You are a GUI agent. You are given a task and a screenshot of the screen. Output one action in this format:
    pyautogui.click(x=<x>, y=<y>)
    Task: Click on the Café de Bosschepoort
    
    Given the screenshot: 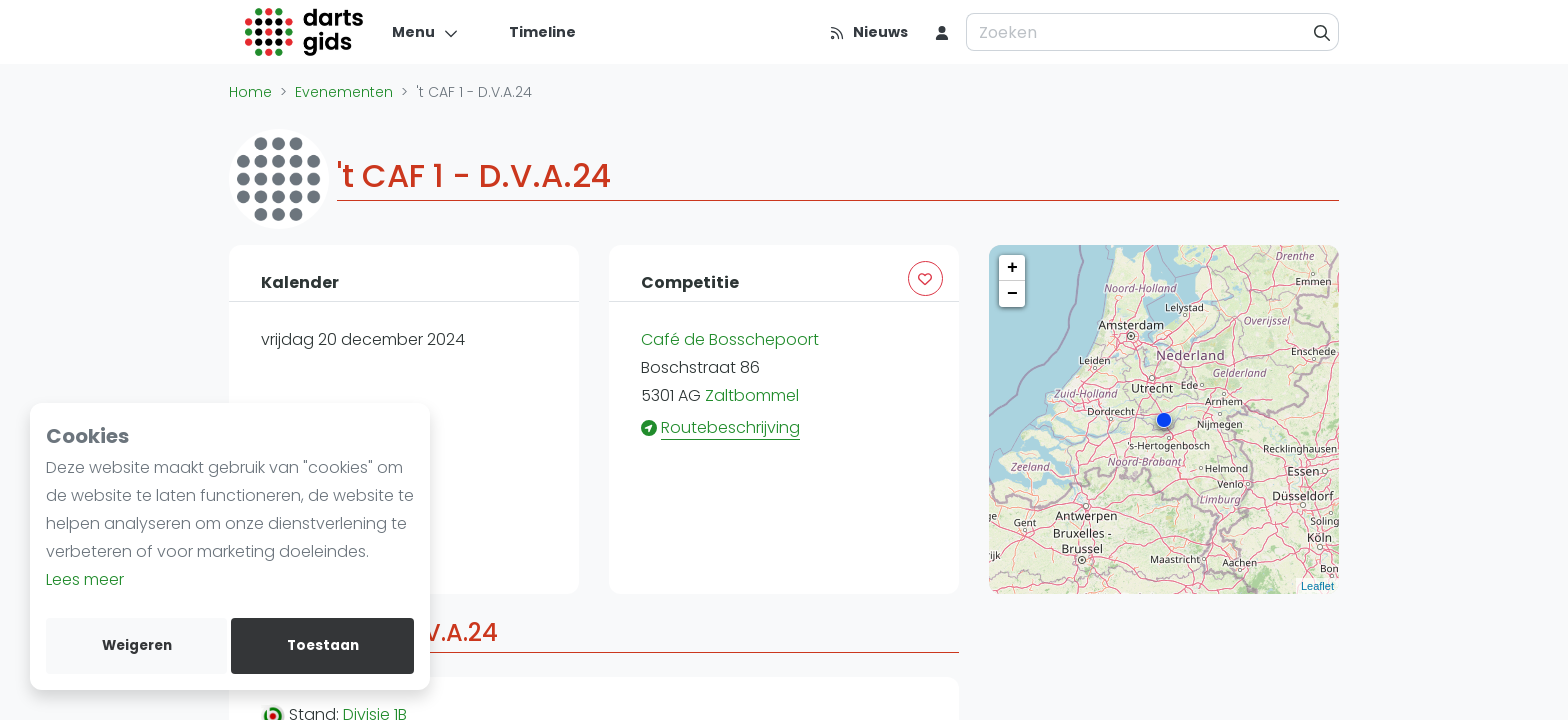 What is the action you would take?
    pyautogui.click(x=730, y=339)
    